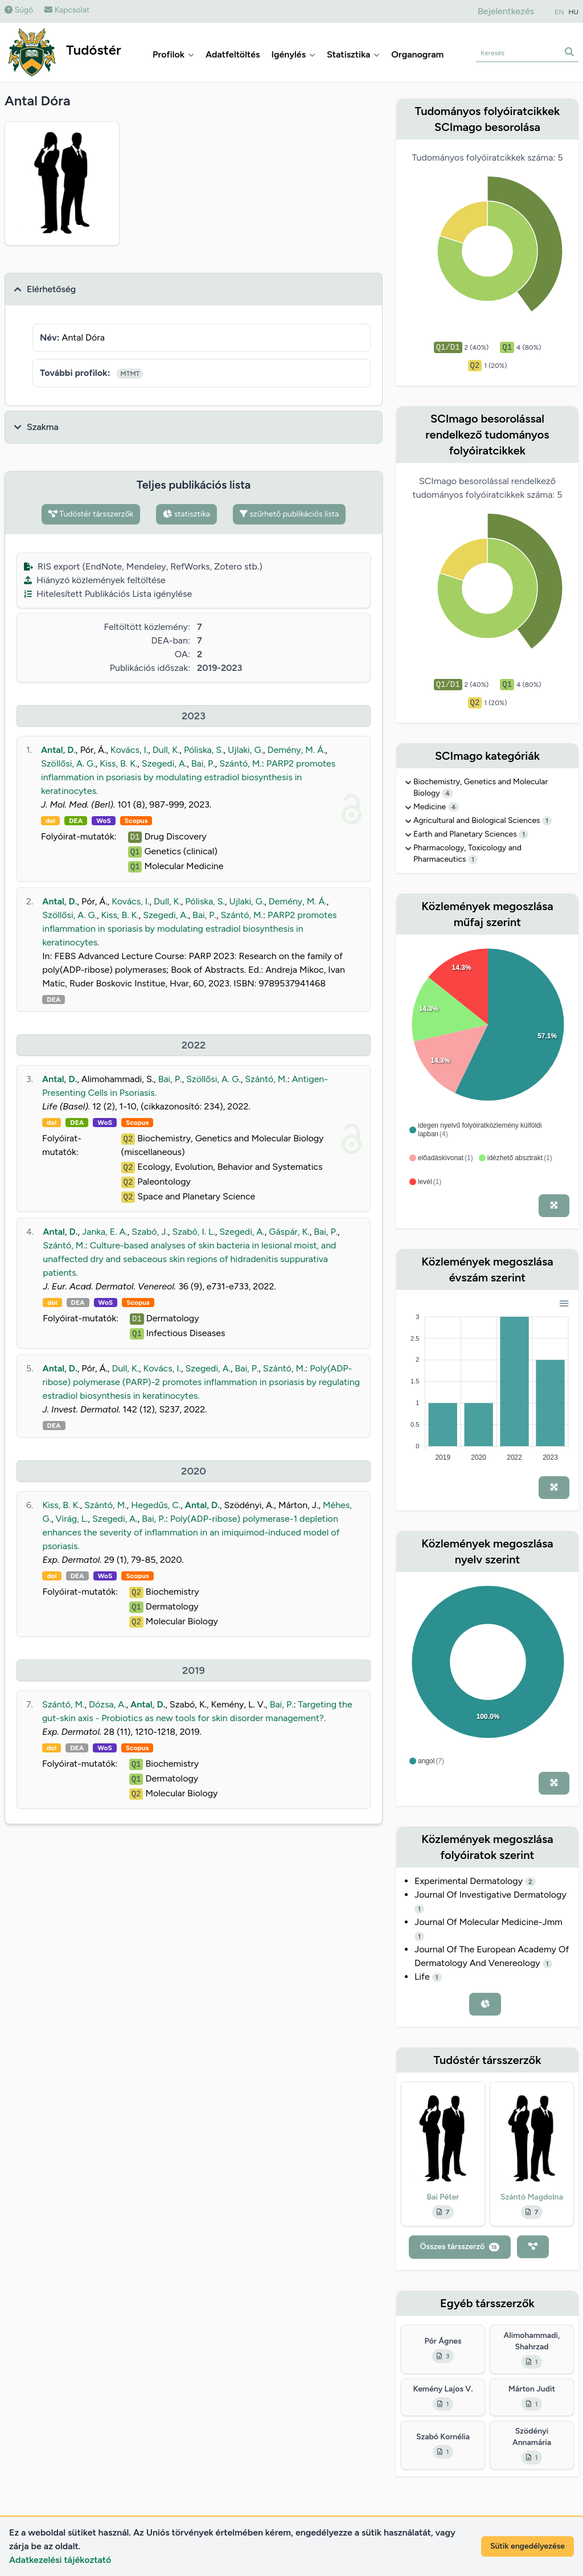 The width and height of the screenshot is (583, 2576). What do you see at coordinates (19, 10) in the screenshot?
I see `Súgó` at bounding box center [19, 10].